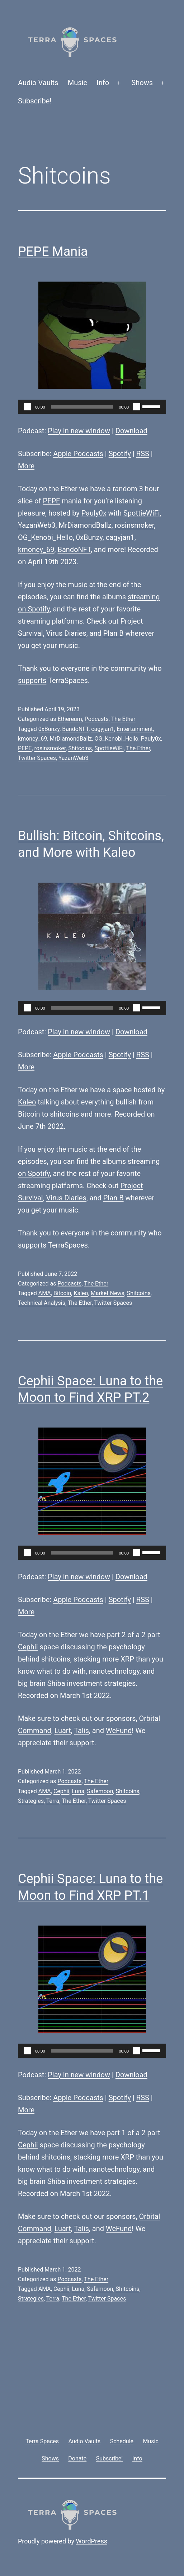  Describe the element at coordinates (69, 719) in the screenshot. I see `Ethereum` at that location.